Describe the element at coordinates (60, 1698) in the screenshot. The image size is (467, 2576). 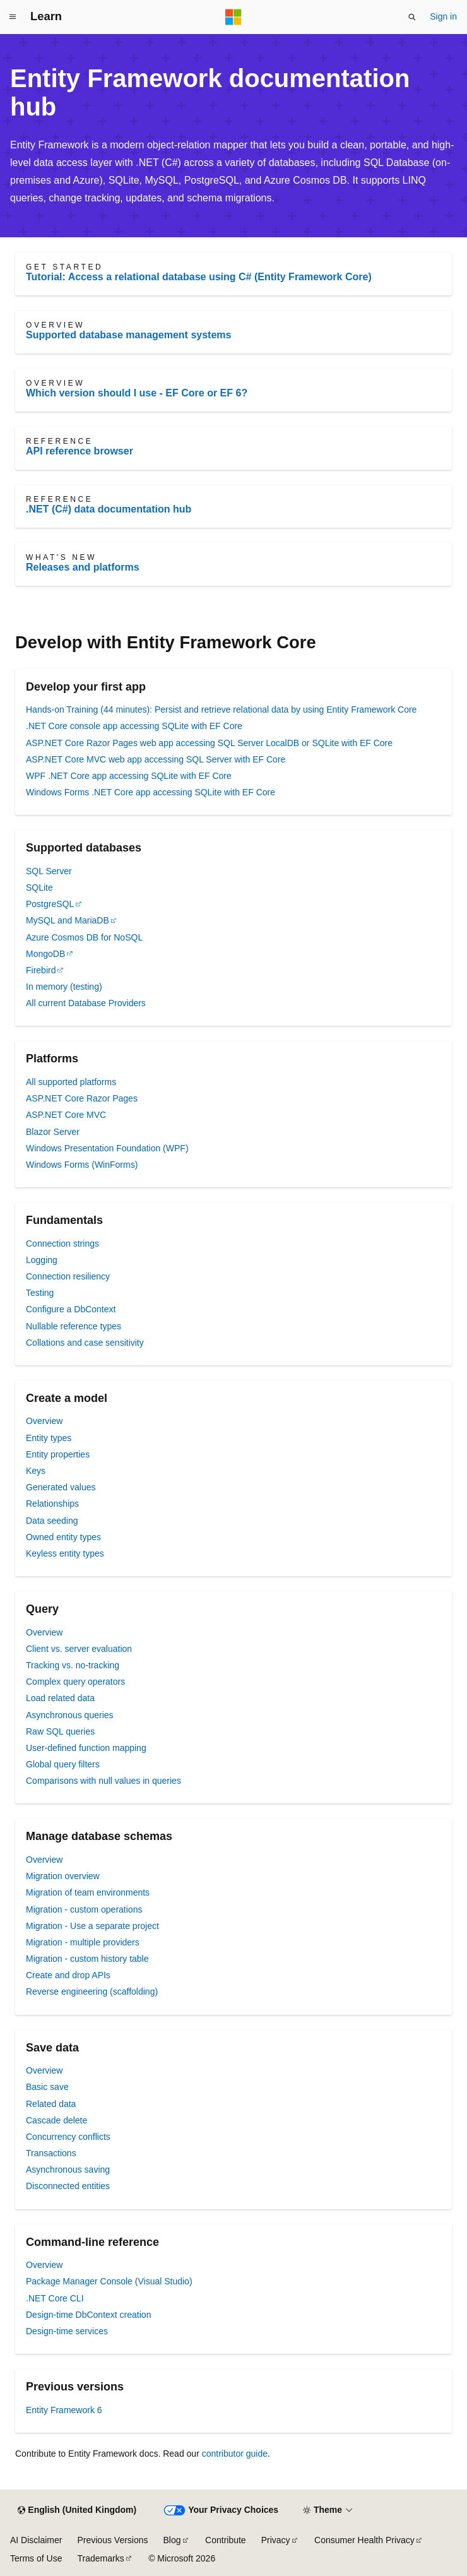
I see `Load related data` at that location.